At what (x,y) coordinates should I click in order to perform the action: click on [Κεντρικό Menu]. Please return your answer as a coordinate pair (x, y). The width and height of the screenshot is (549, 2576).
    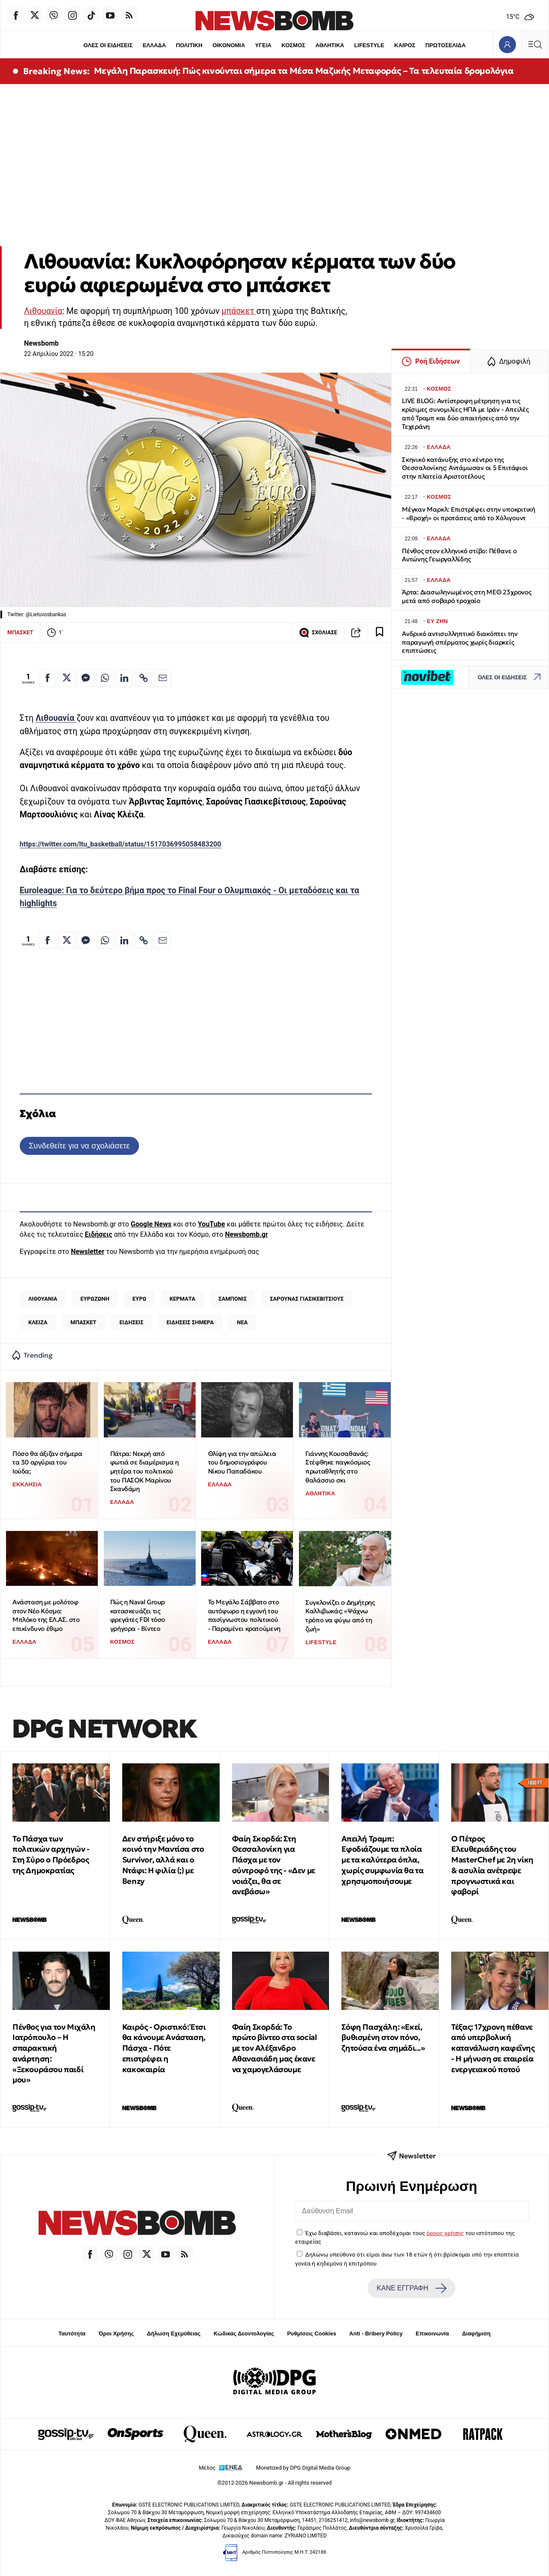
    Looking at the image, I should click on (535, 44).